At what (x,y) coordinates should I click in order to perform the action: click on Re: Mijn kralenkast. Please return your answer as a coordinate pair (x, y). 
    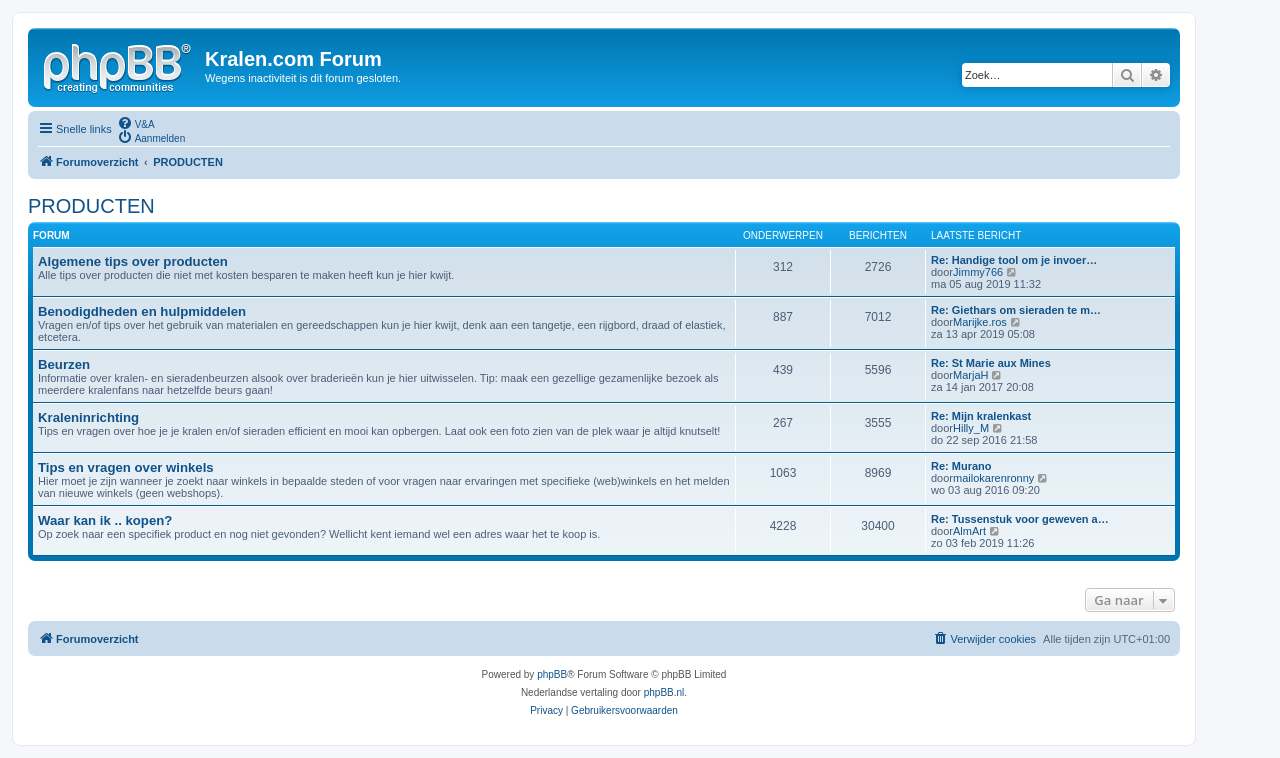
    Looking at the image, I should click on (981, 416).